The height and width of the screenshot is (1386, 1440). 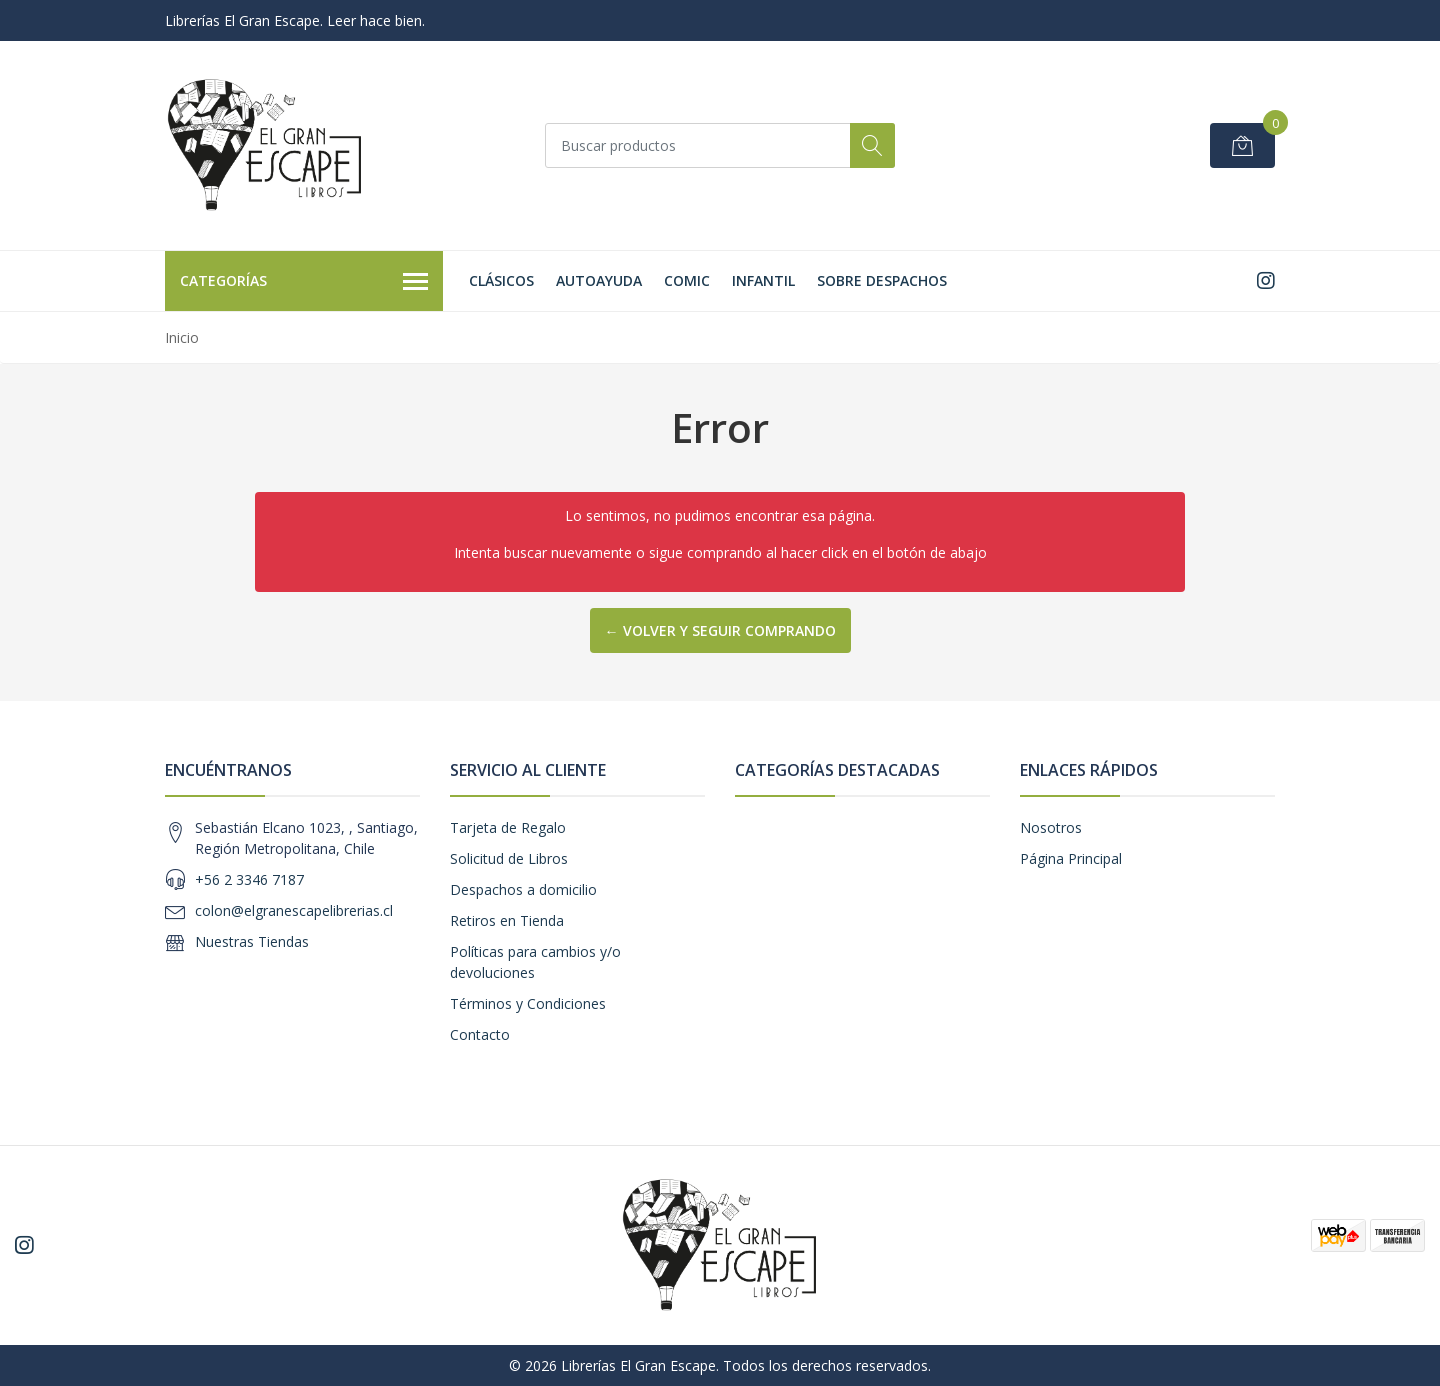 What do you see at coordinates (507, 920) in the screenshot?
I see `Retiros en Tienda` at bounding box center [507, 920].